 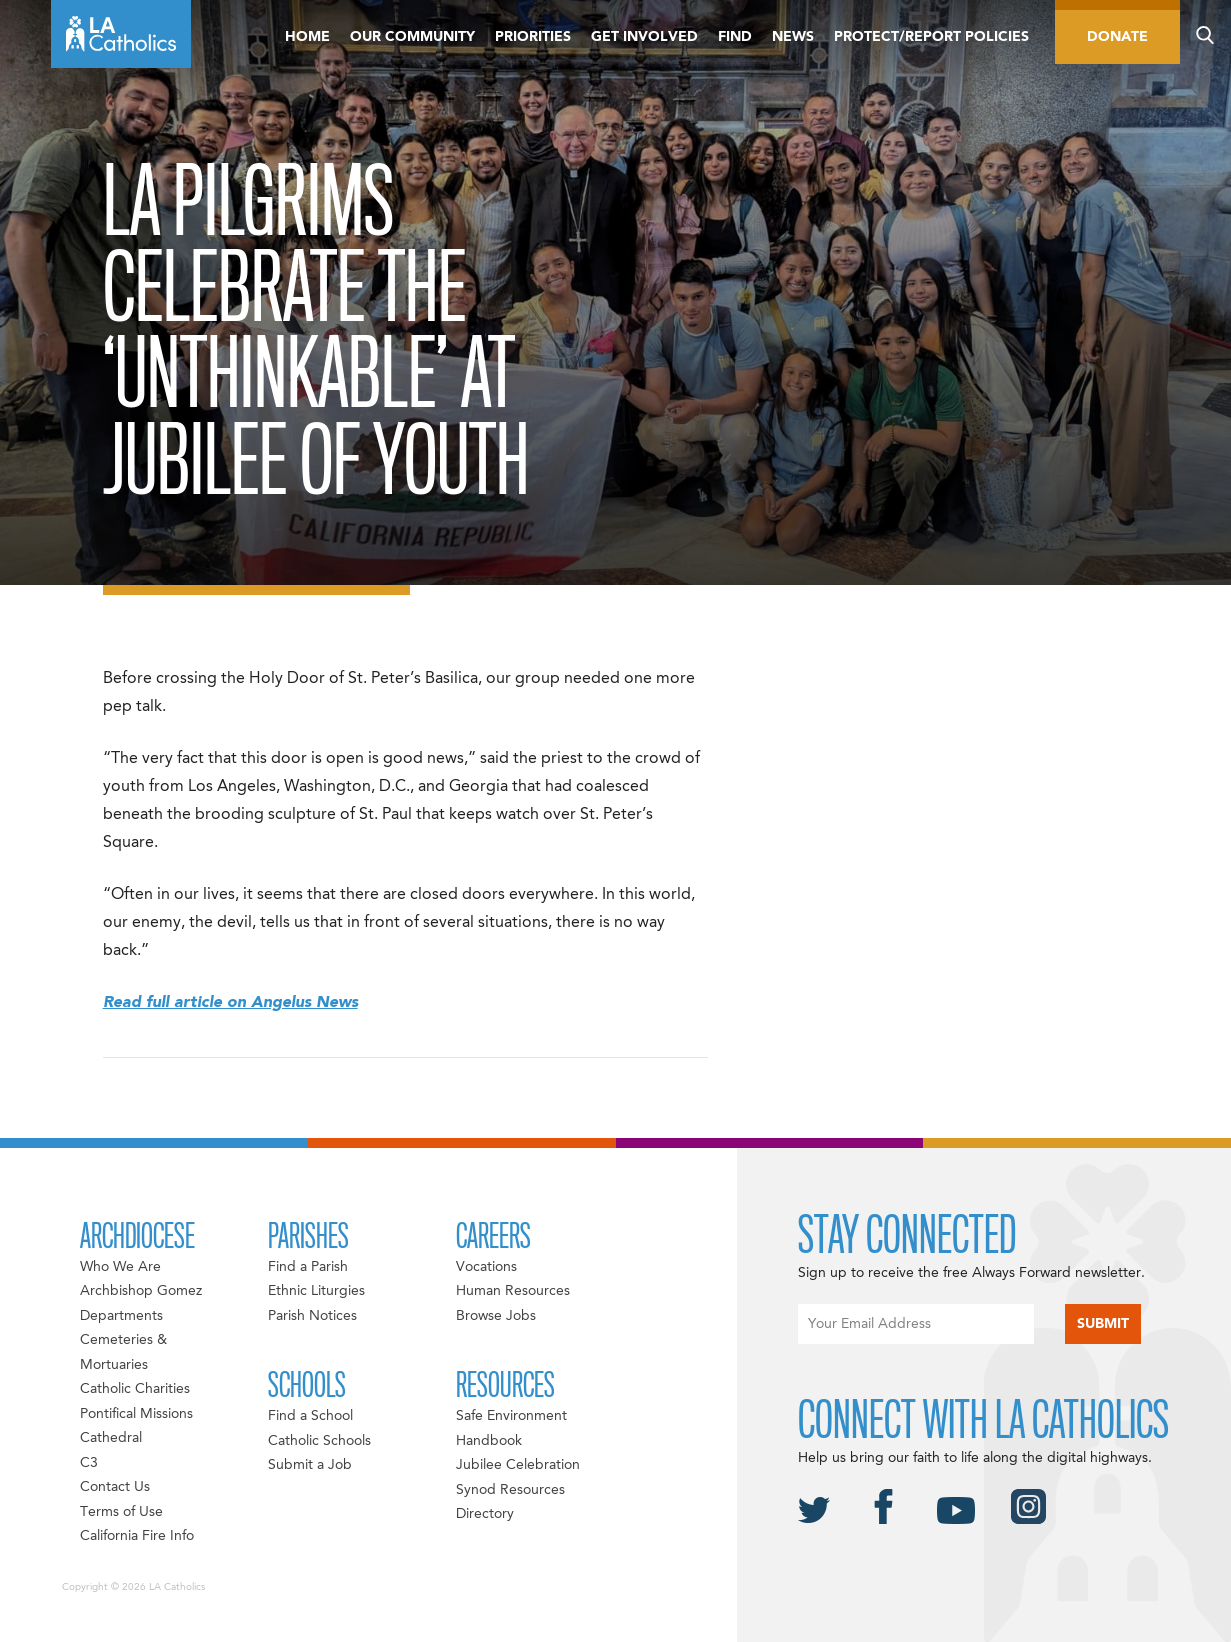 What do you see at coordinates (121, 1512) in the screenshot?
I see `Terms of Use` at bounding box center [121, 1512].